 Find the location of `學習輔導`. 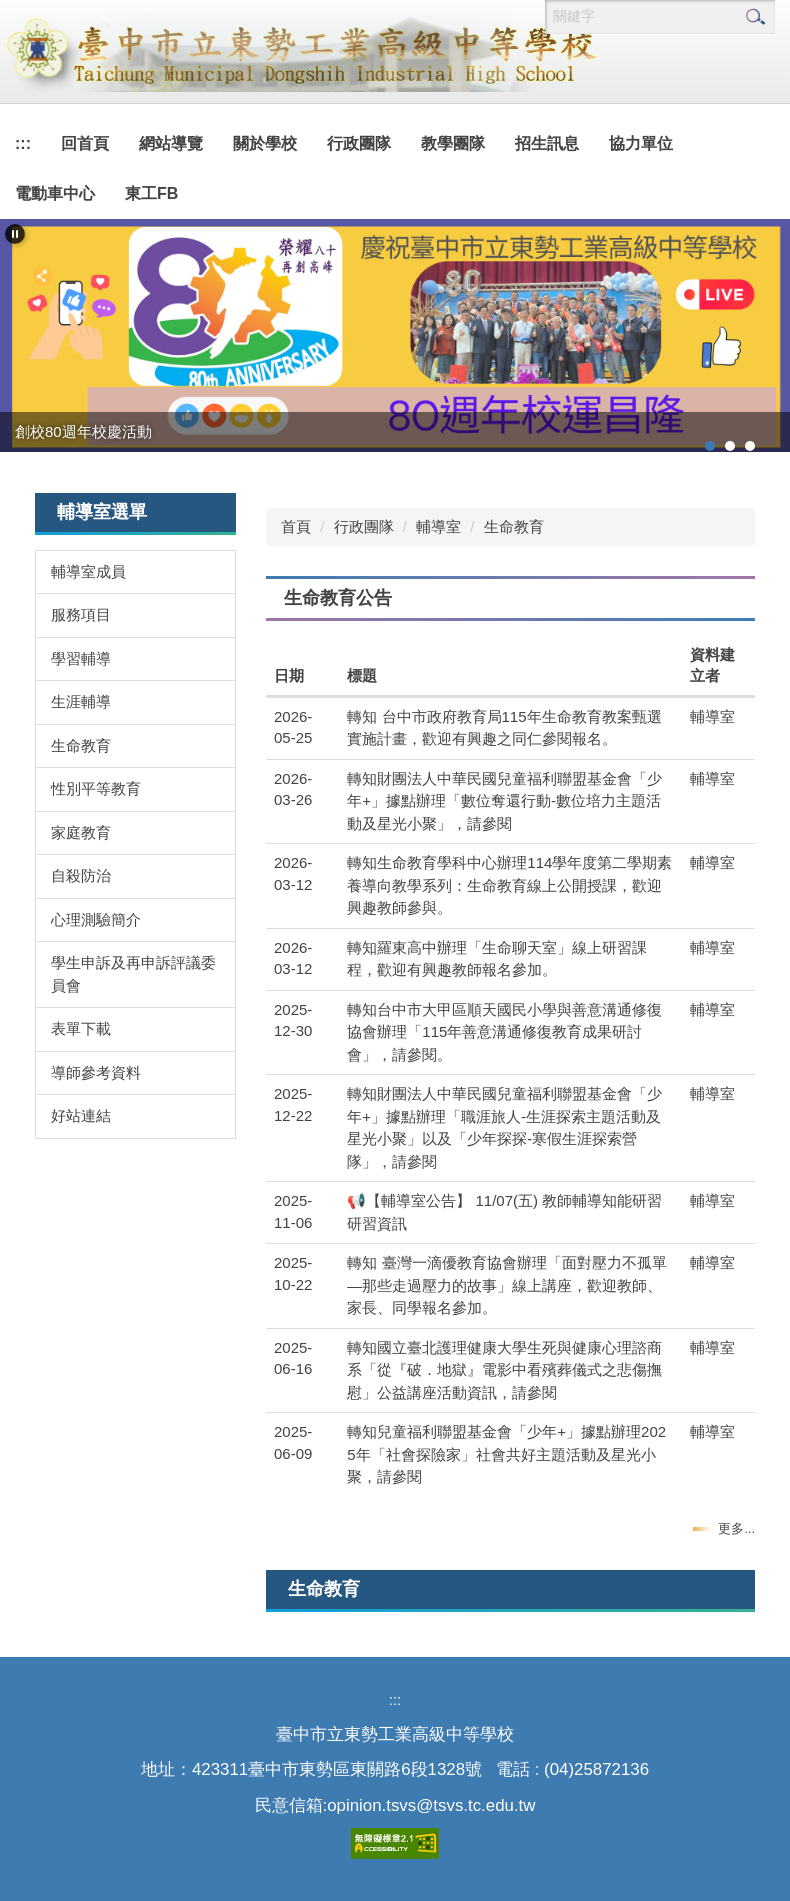

學習輔導 is located at coordinates (81, 658).